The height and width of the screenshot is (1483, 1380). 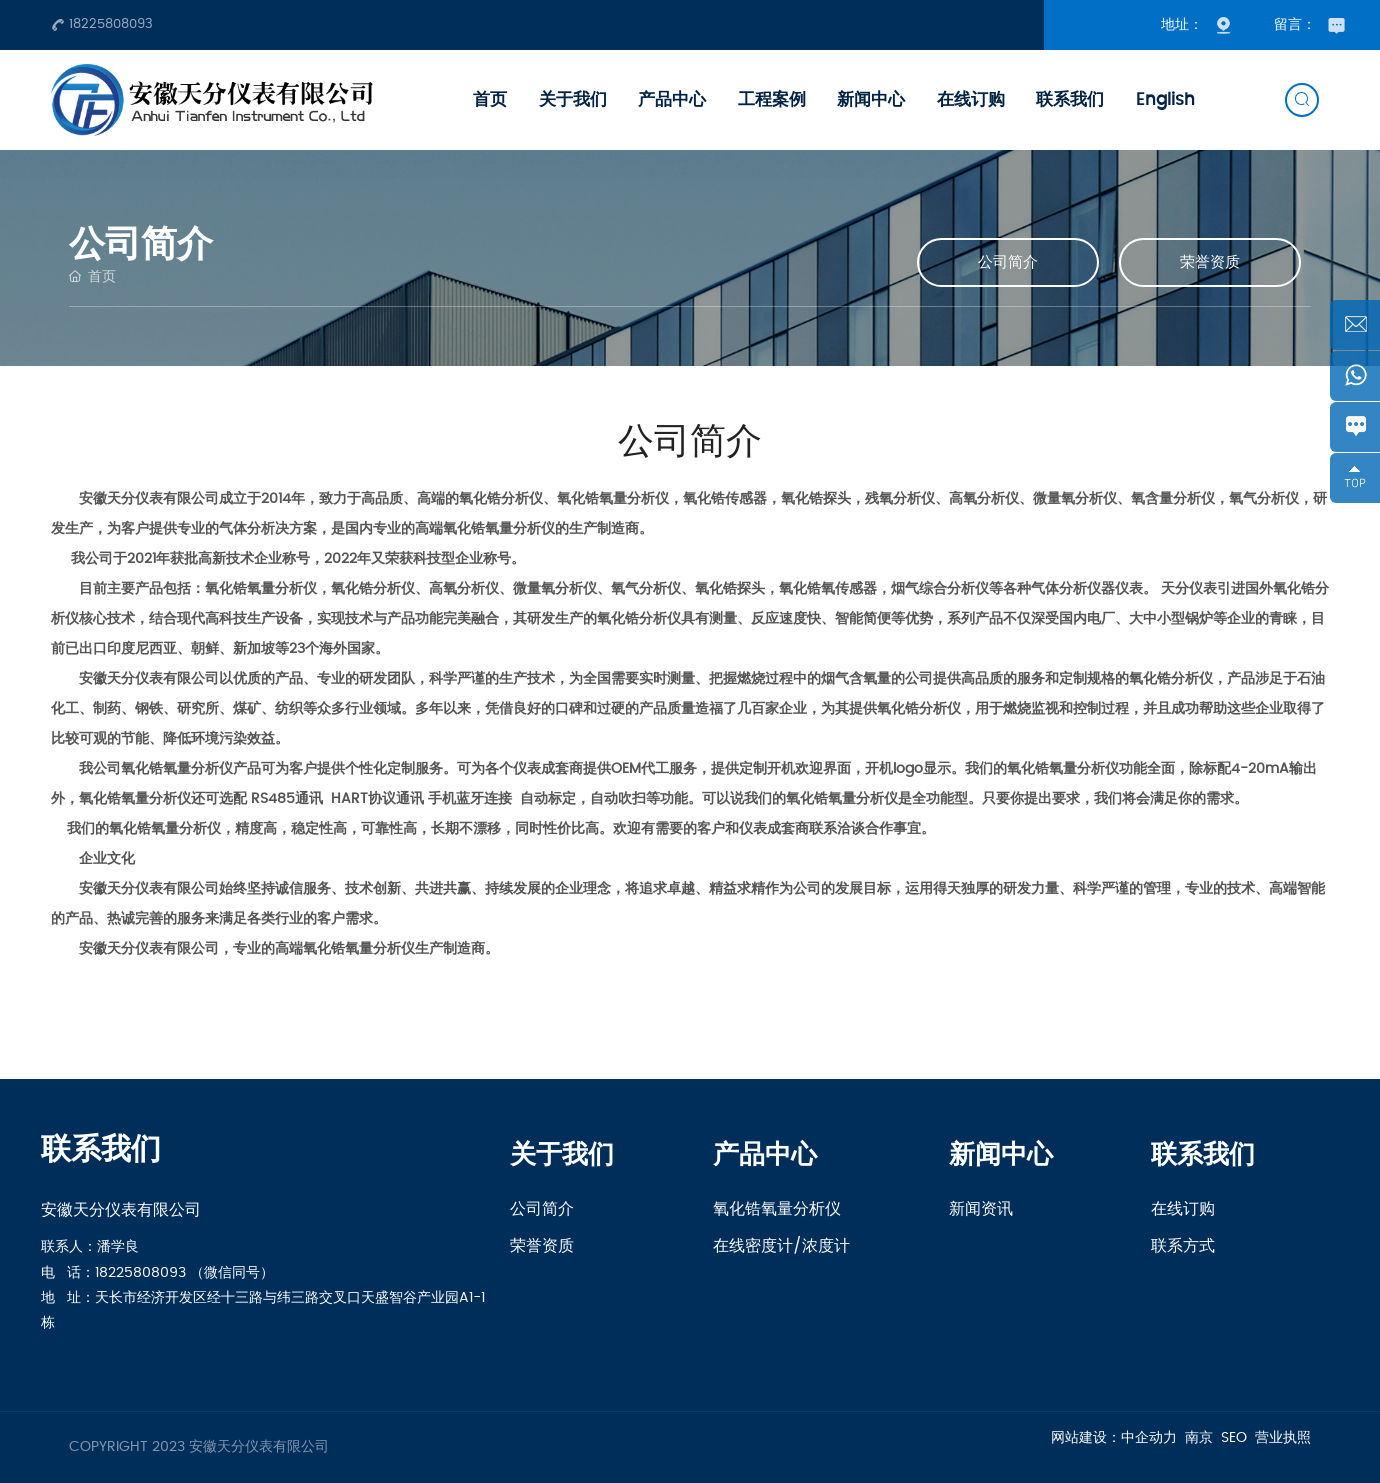 What do you see at coordinates (1309, 25) in the screenshot?
I see `留言：` at bounding box center [1309, 25].